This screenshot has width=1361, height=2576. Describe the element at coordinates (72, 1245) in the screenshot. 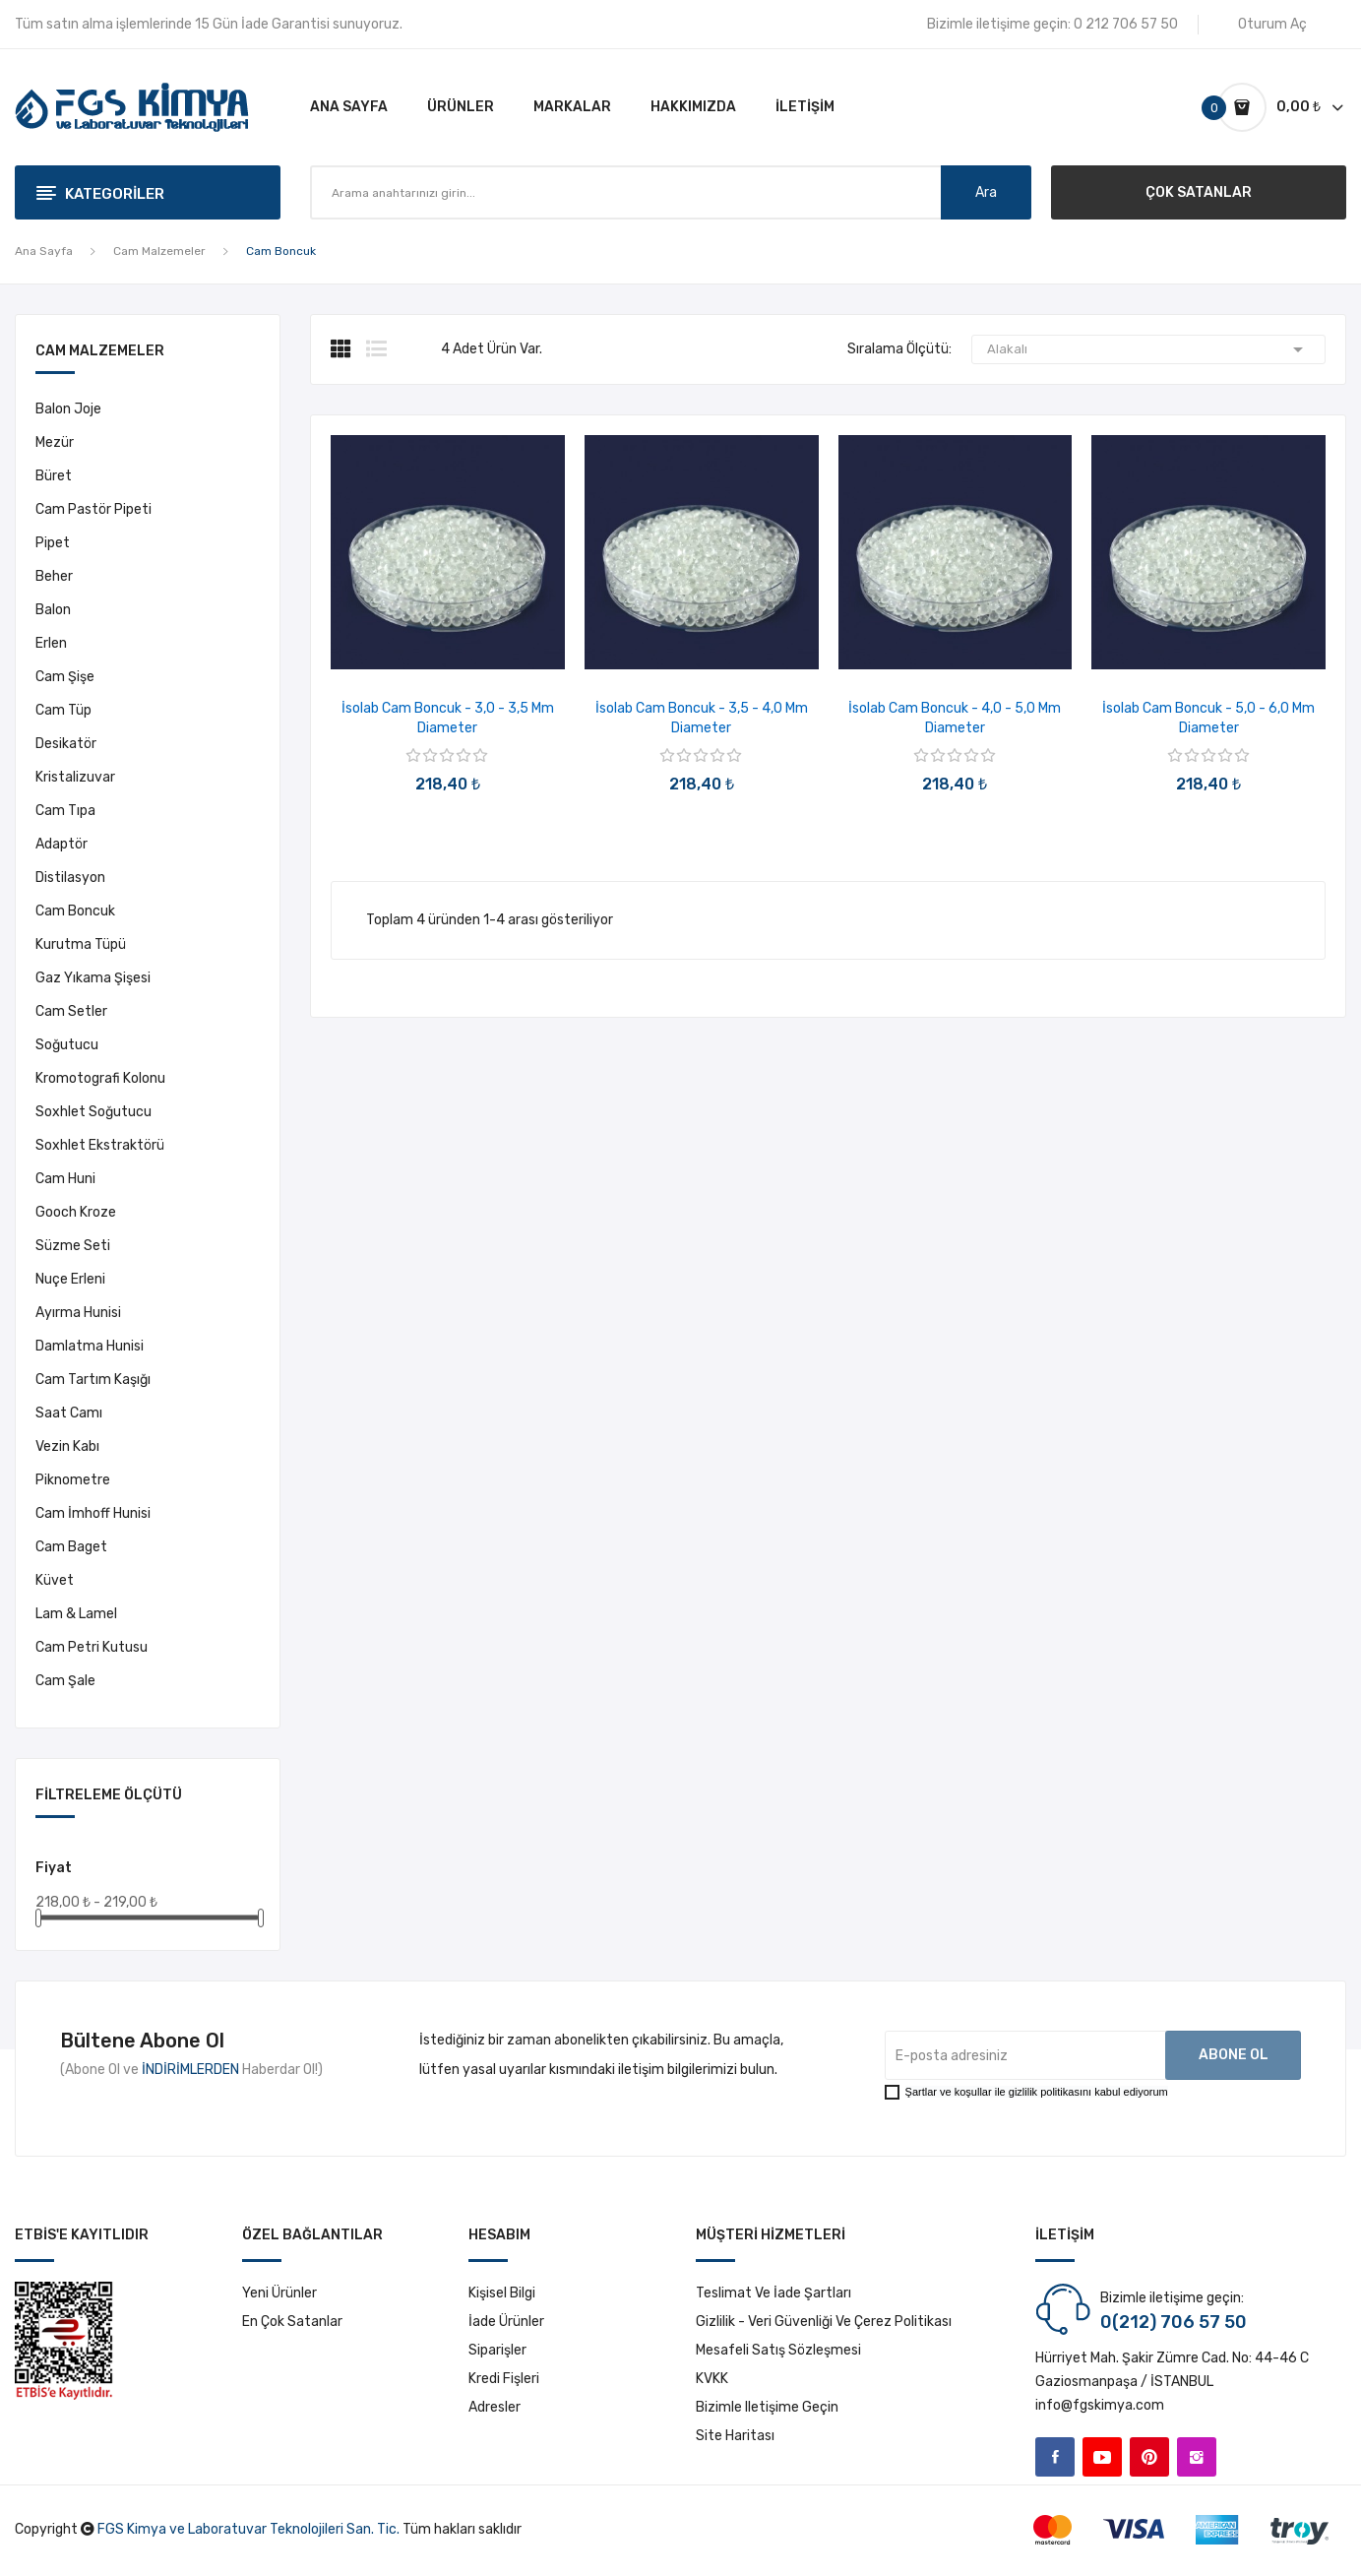

I see `Süzme Seti` at that location.